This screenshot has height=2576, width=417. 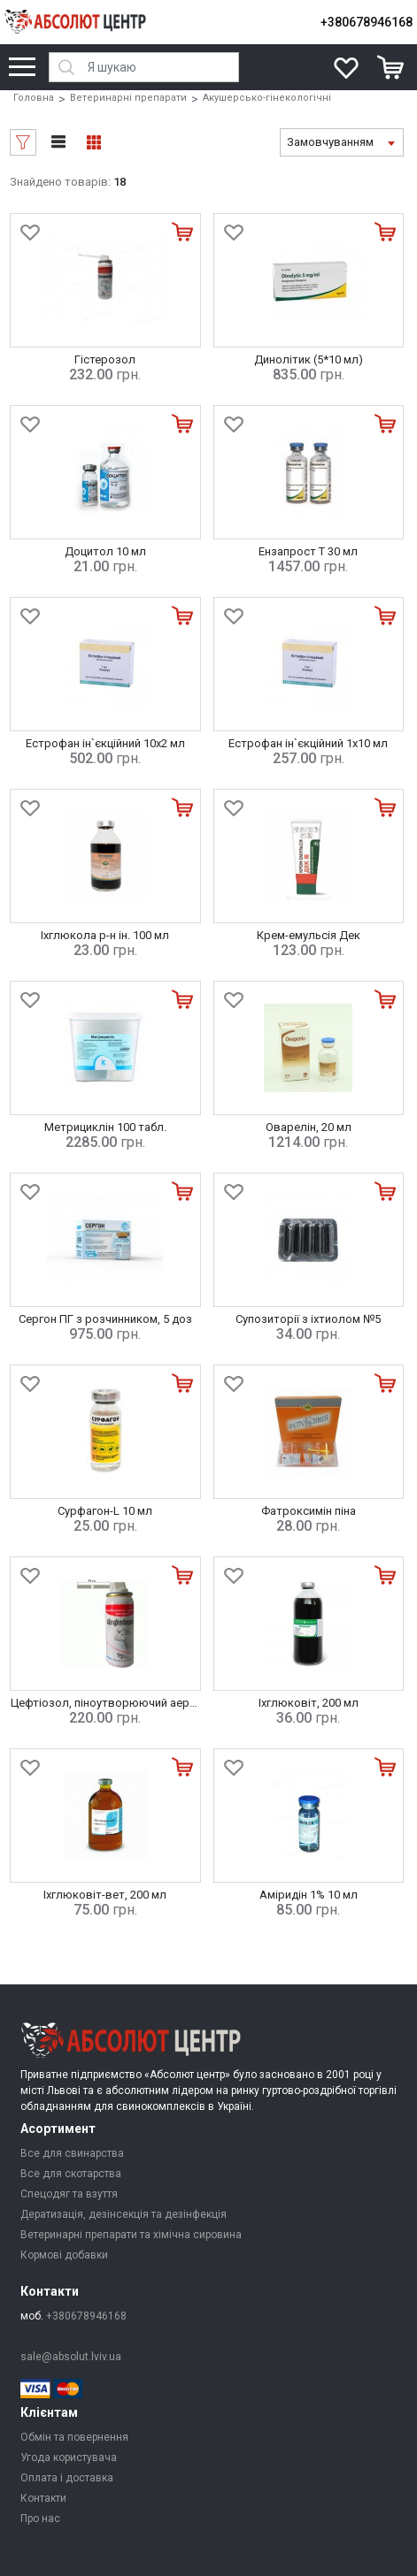 I want to click on Все для скотарства, so click(x=70, y=2173).